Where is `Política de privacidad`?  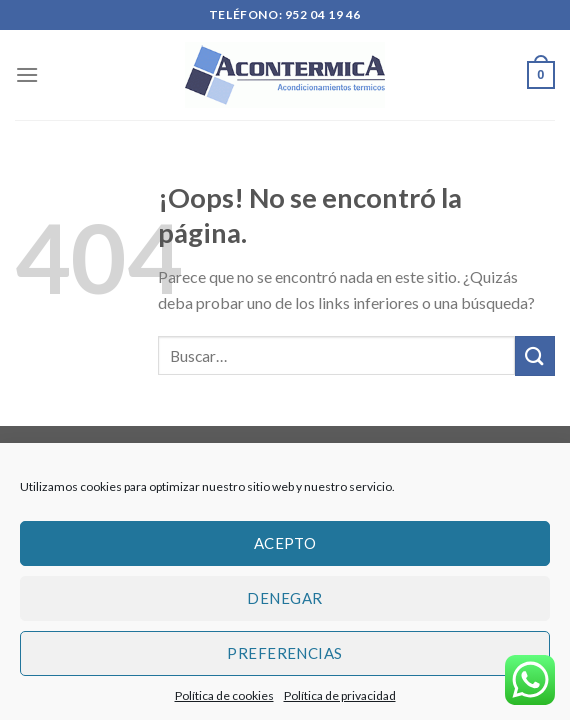 Política de privacidad is located at coordinates (340, 695).